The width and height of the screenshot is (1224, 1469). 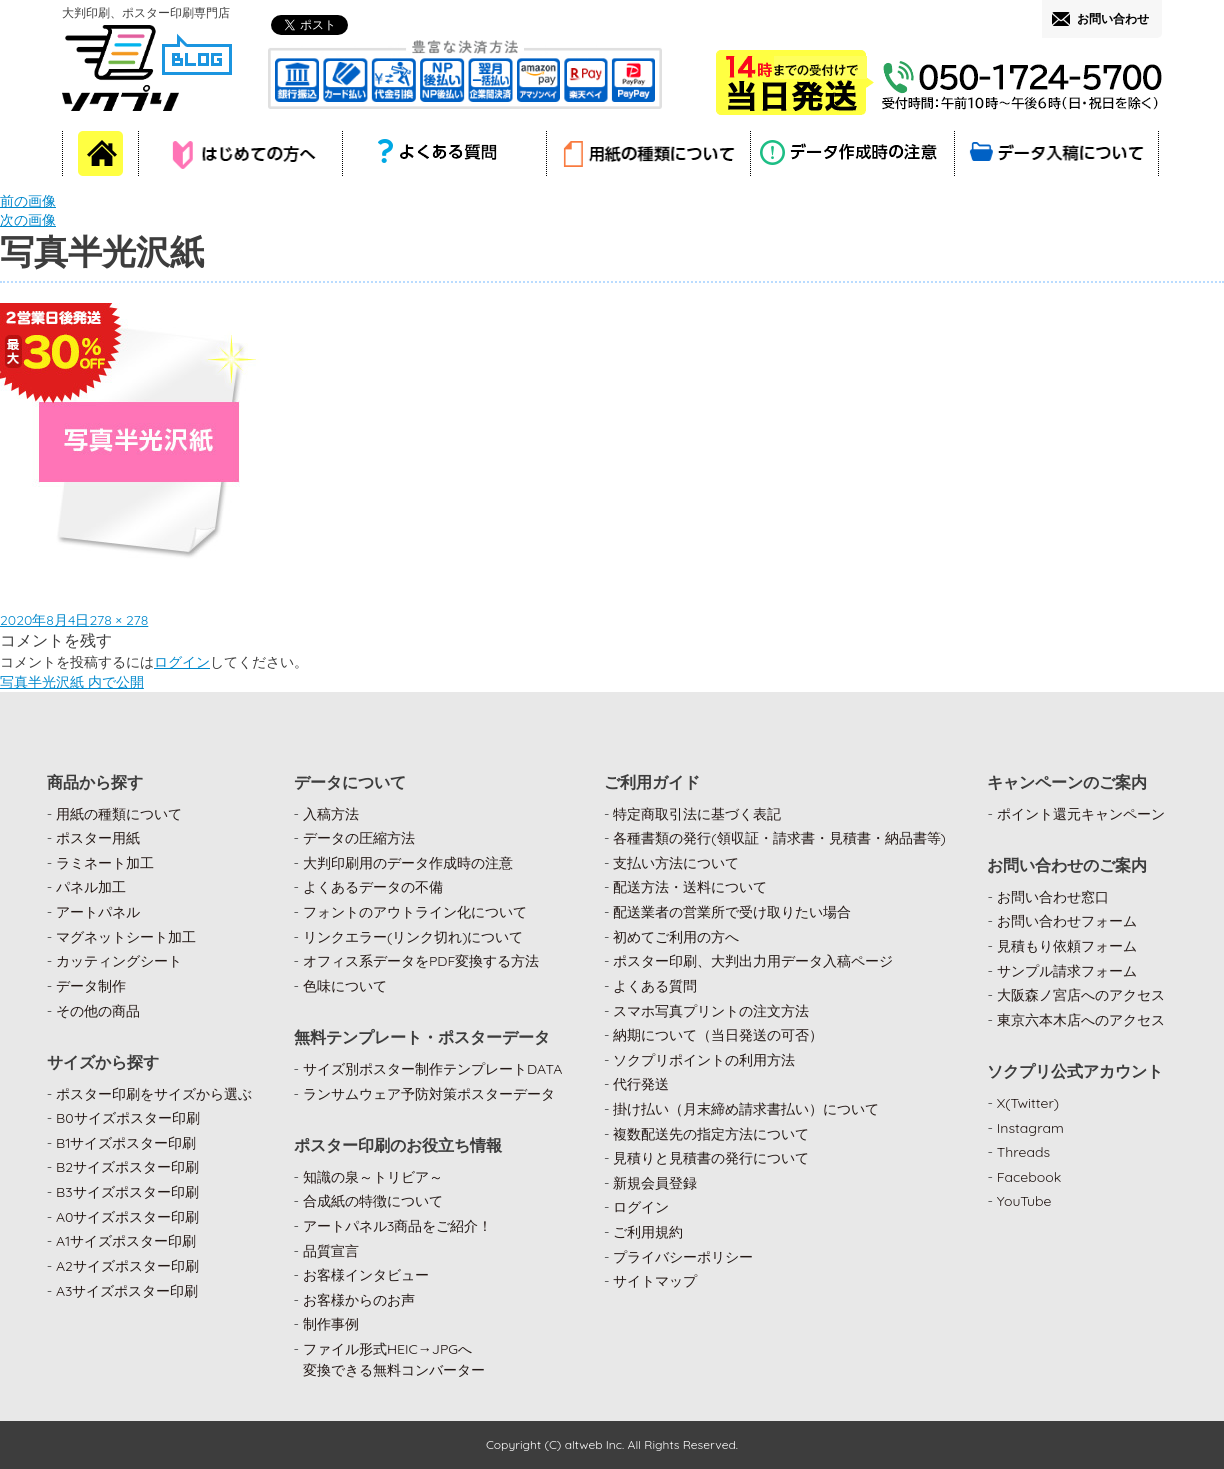 What do you see at coordinates (704, 1060) in the screenshot?
I see `ソクプリポイントの利用方法` at bounding box center [704, 1060].